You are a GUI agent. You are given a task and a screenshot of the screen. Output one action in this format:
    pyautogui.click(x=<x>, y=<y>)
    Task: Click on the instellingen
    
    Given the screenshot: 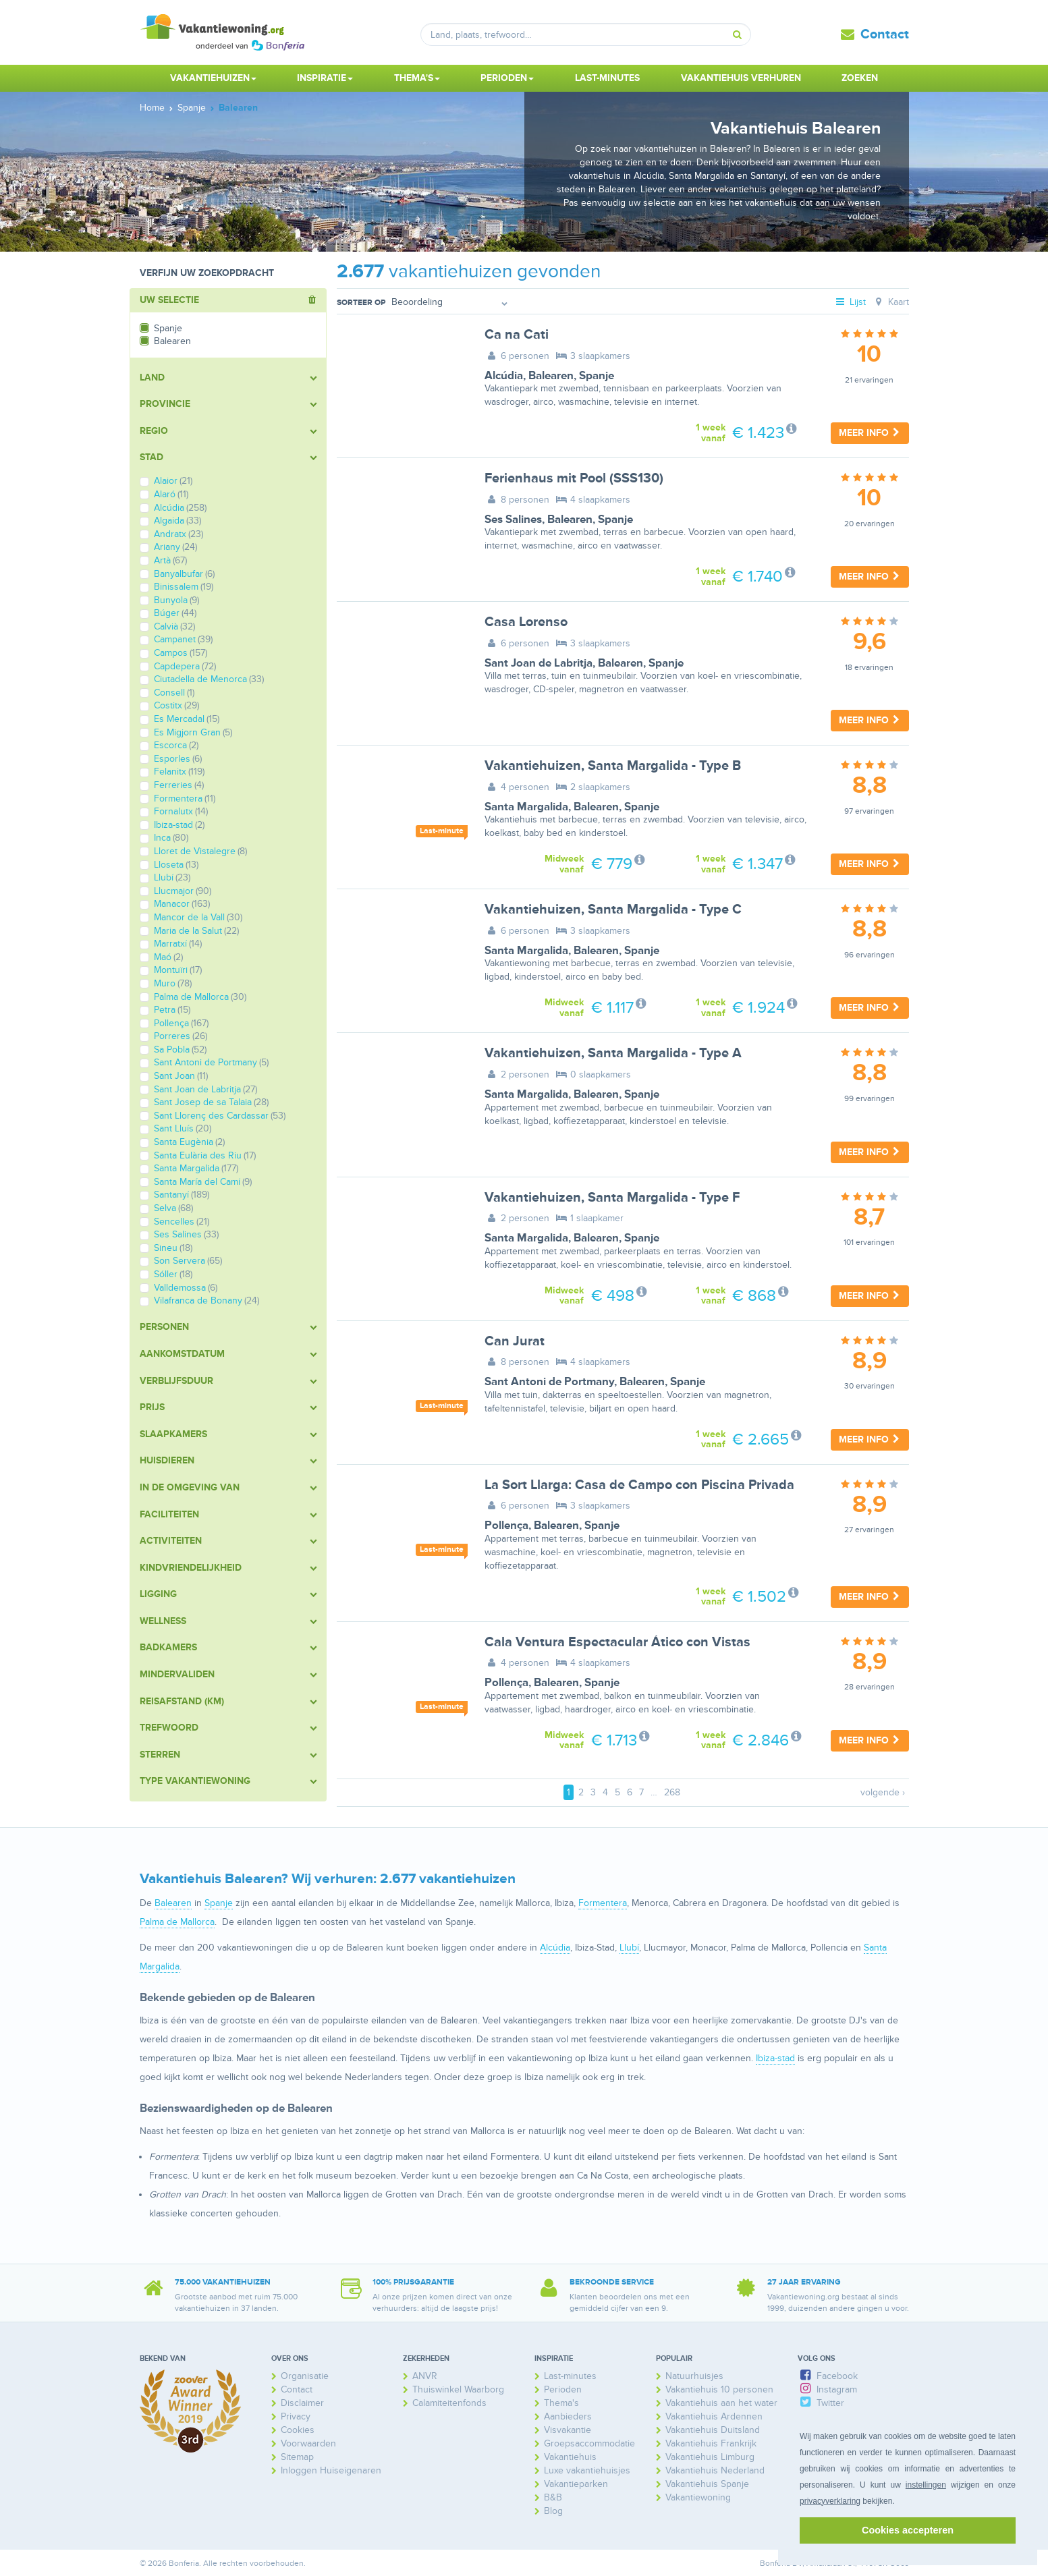 What is the action you would take?
    pyautogui.click(x=926, y=2485)
    